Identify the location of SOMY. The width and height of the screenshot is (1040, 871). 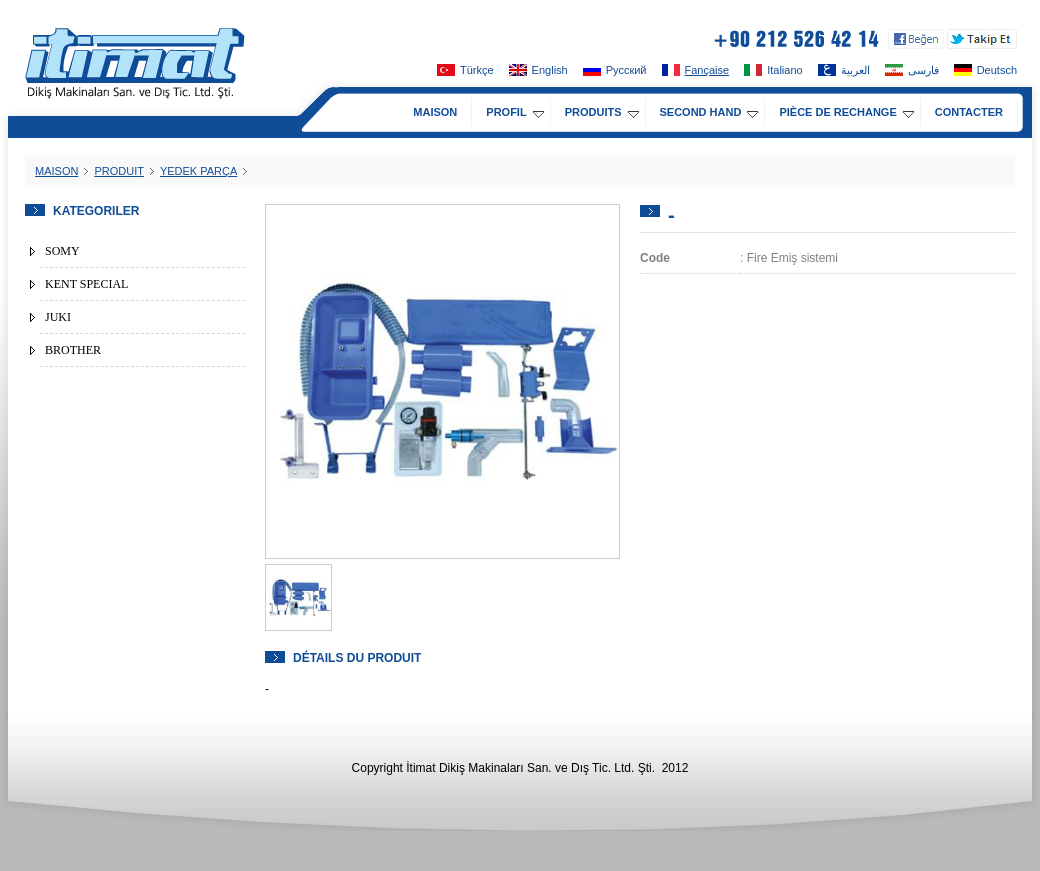
(62, 251).